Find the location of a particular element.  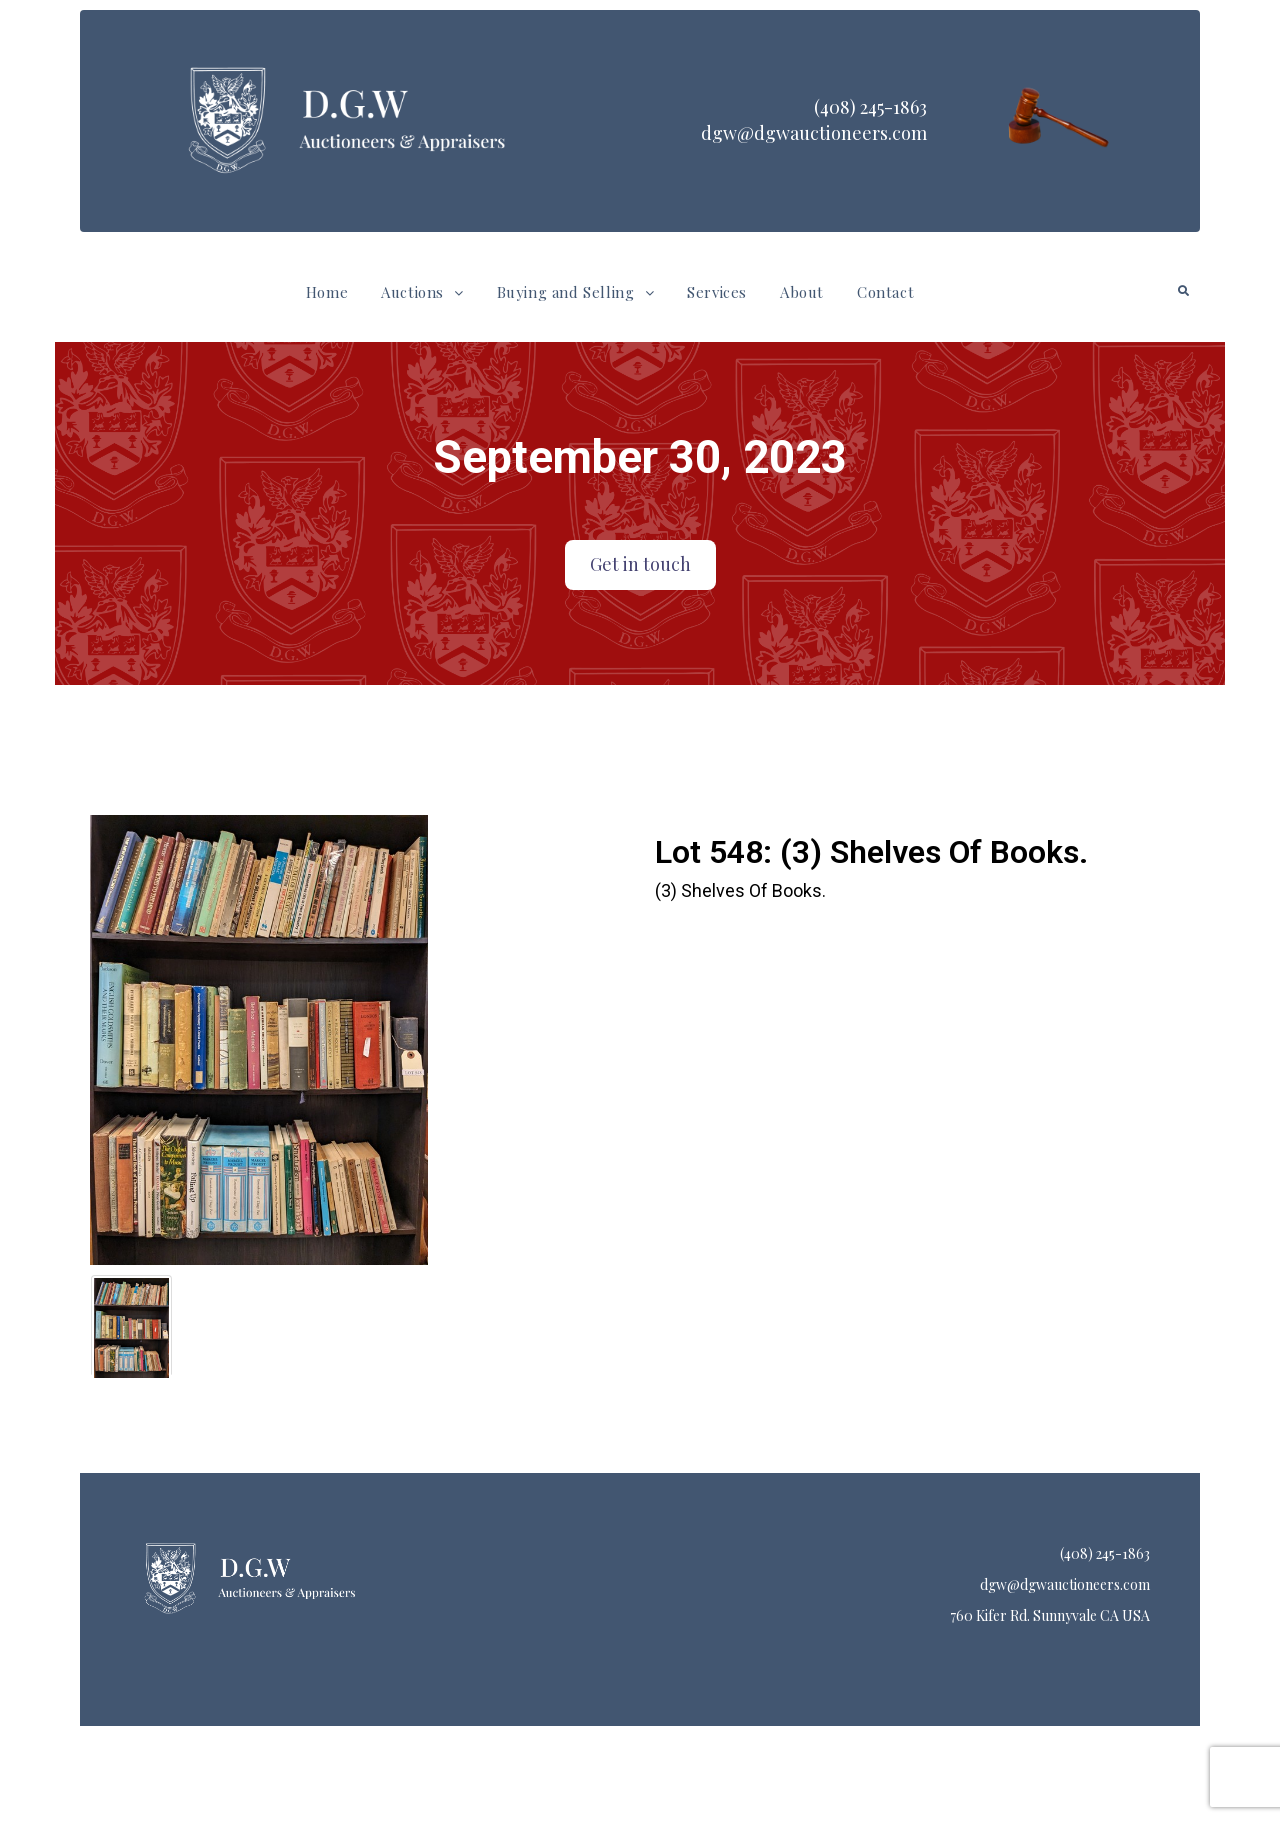

[button] is located at coordinates (422, 292).